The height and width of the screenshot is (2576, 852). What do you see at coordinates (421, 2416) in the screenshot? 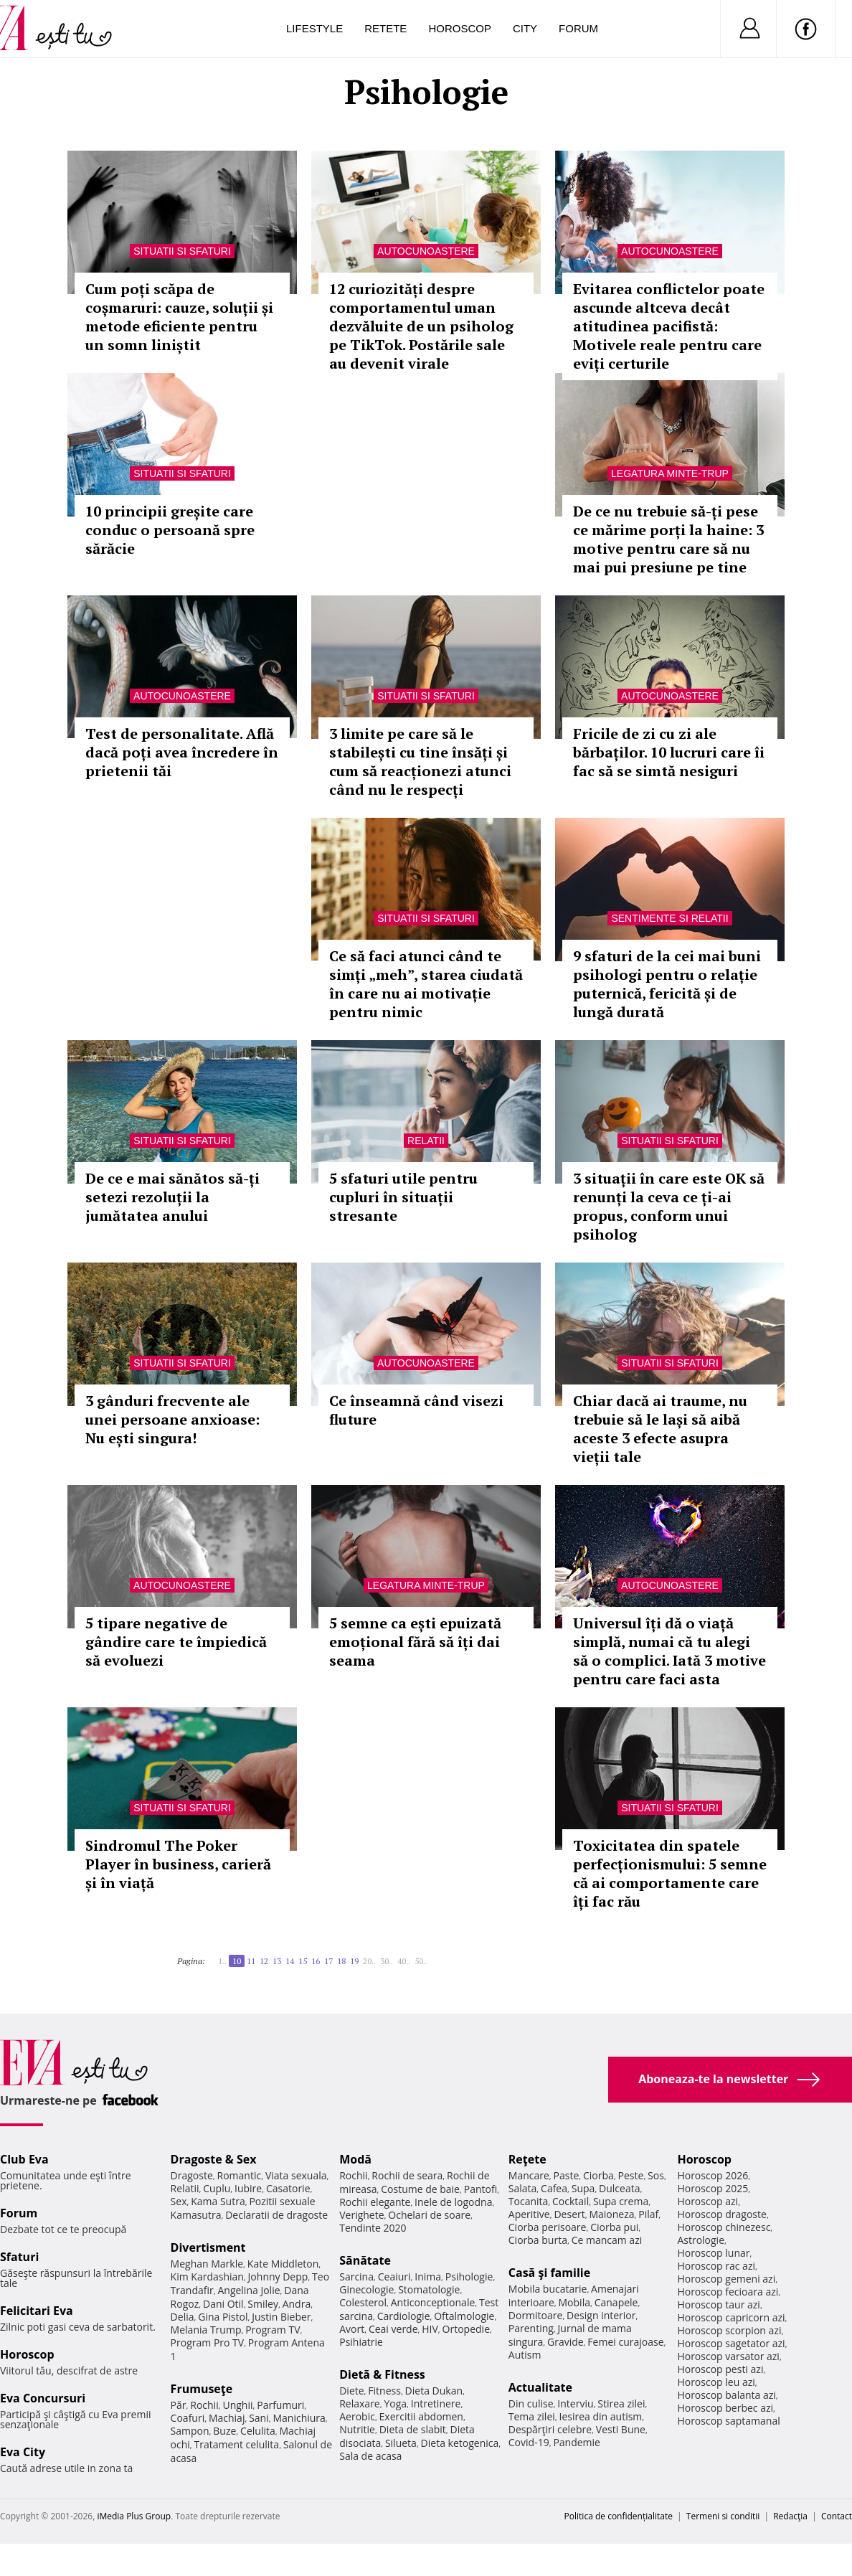
I see `Exercitii abdomen` at bounding box center [421, 2416].